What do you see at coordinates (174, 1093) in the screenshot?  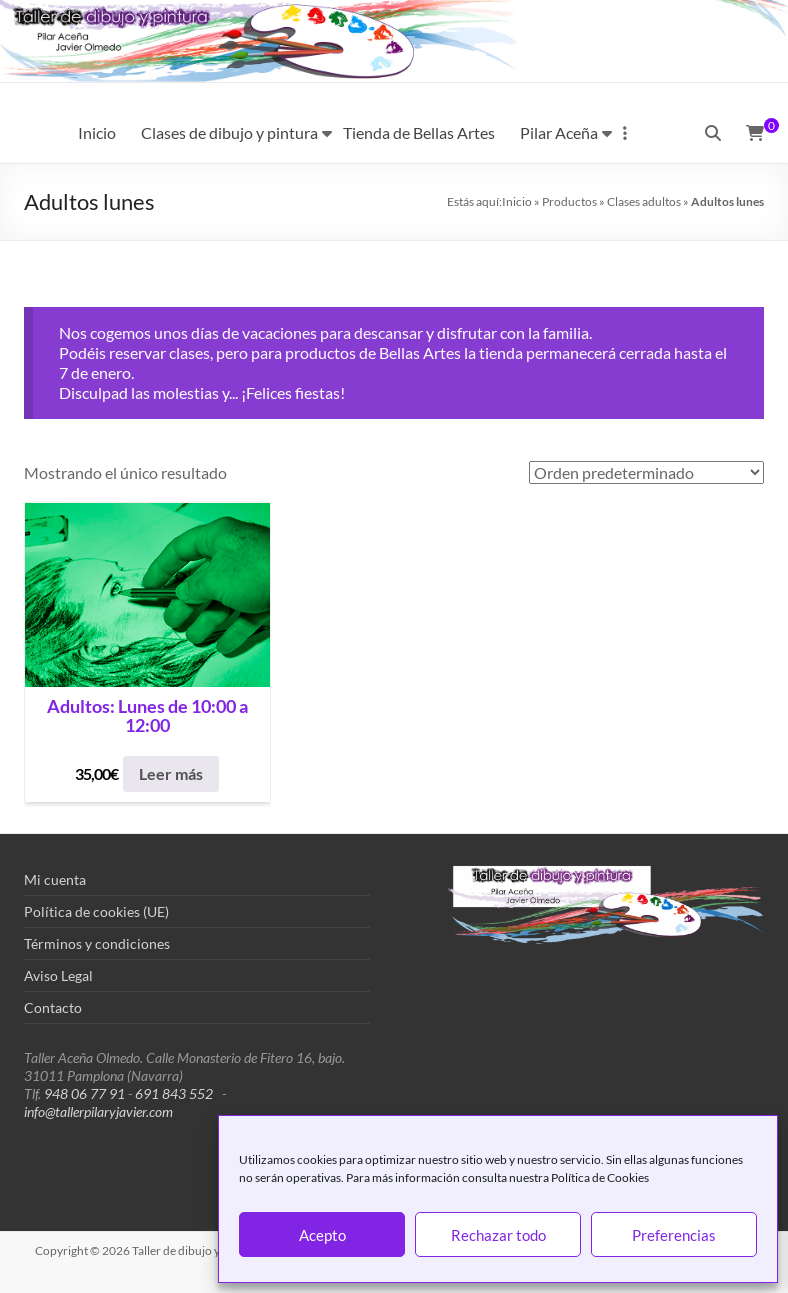 I see `691 843 552` at bounding box center [174, 1093].